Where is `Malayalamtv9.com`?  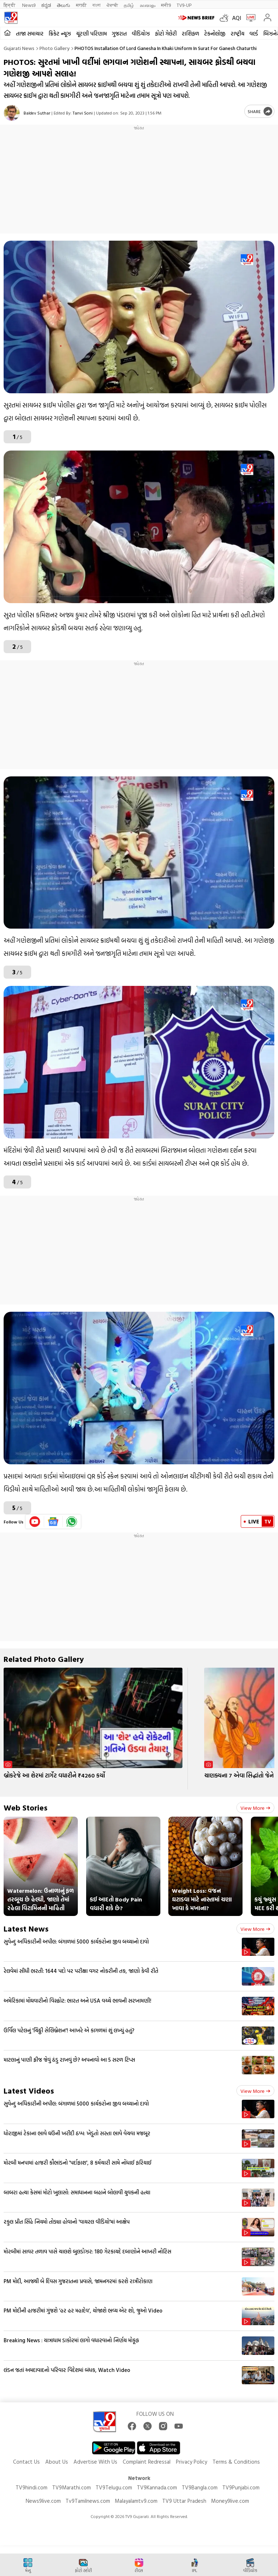 Malayalamtv9.com is located at coordinates (136, 2501).